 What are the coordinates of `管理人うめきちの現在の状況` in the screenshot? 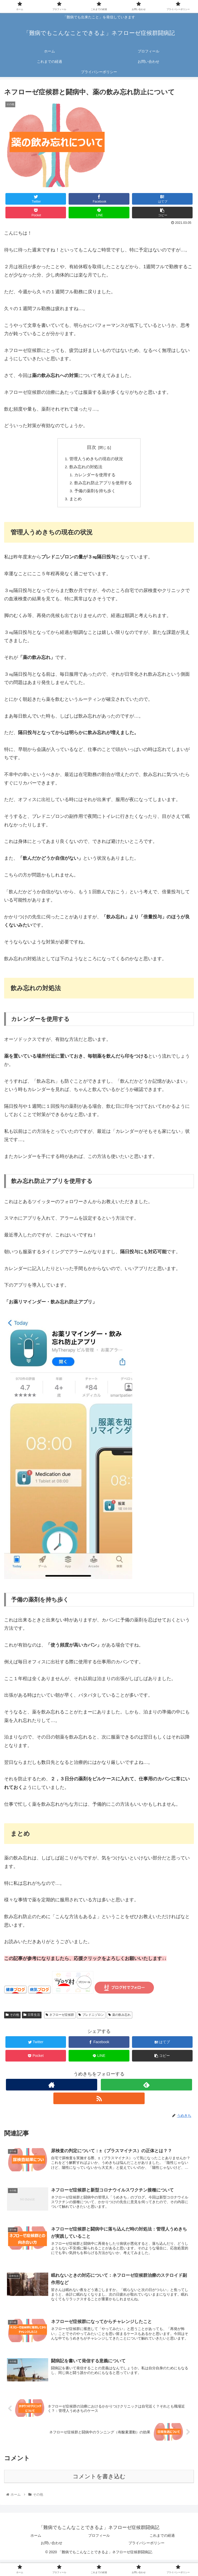 It's located at (96, 459).